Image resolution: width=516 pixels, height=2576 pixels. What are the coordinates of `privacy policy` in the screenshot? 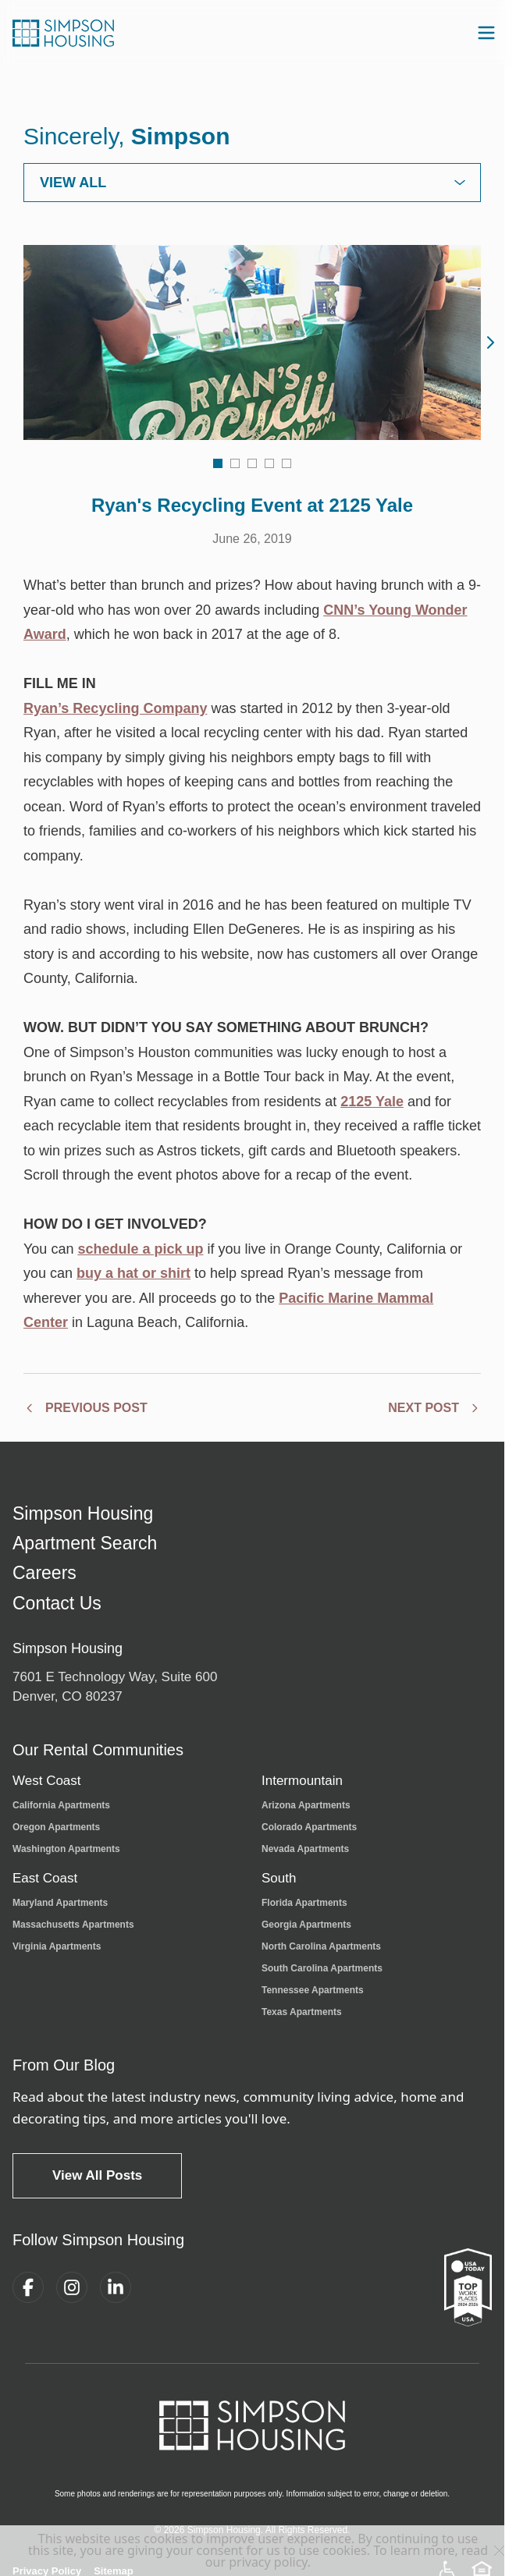 It's located at (268, 2562).